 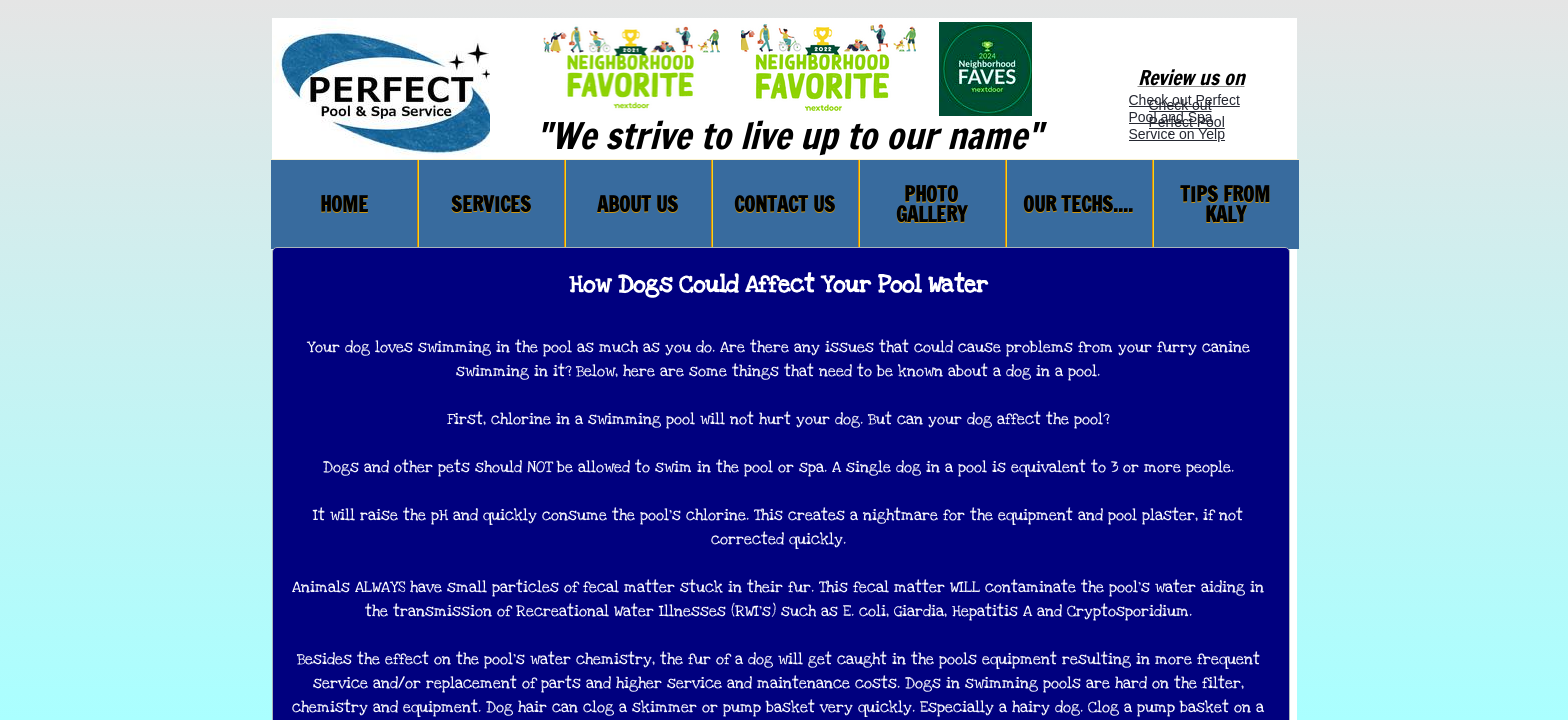 I want to click on Home, so click(x=344, y=204).